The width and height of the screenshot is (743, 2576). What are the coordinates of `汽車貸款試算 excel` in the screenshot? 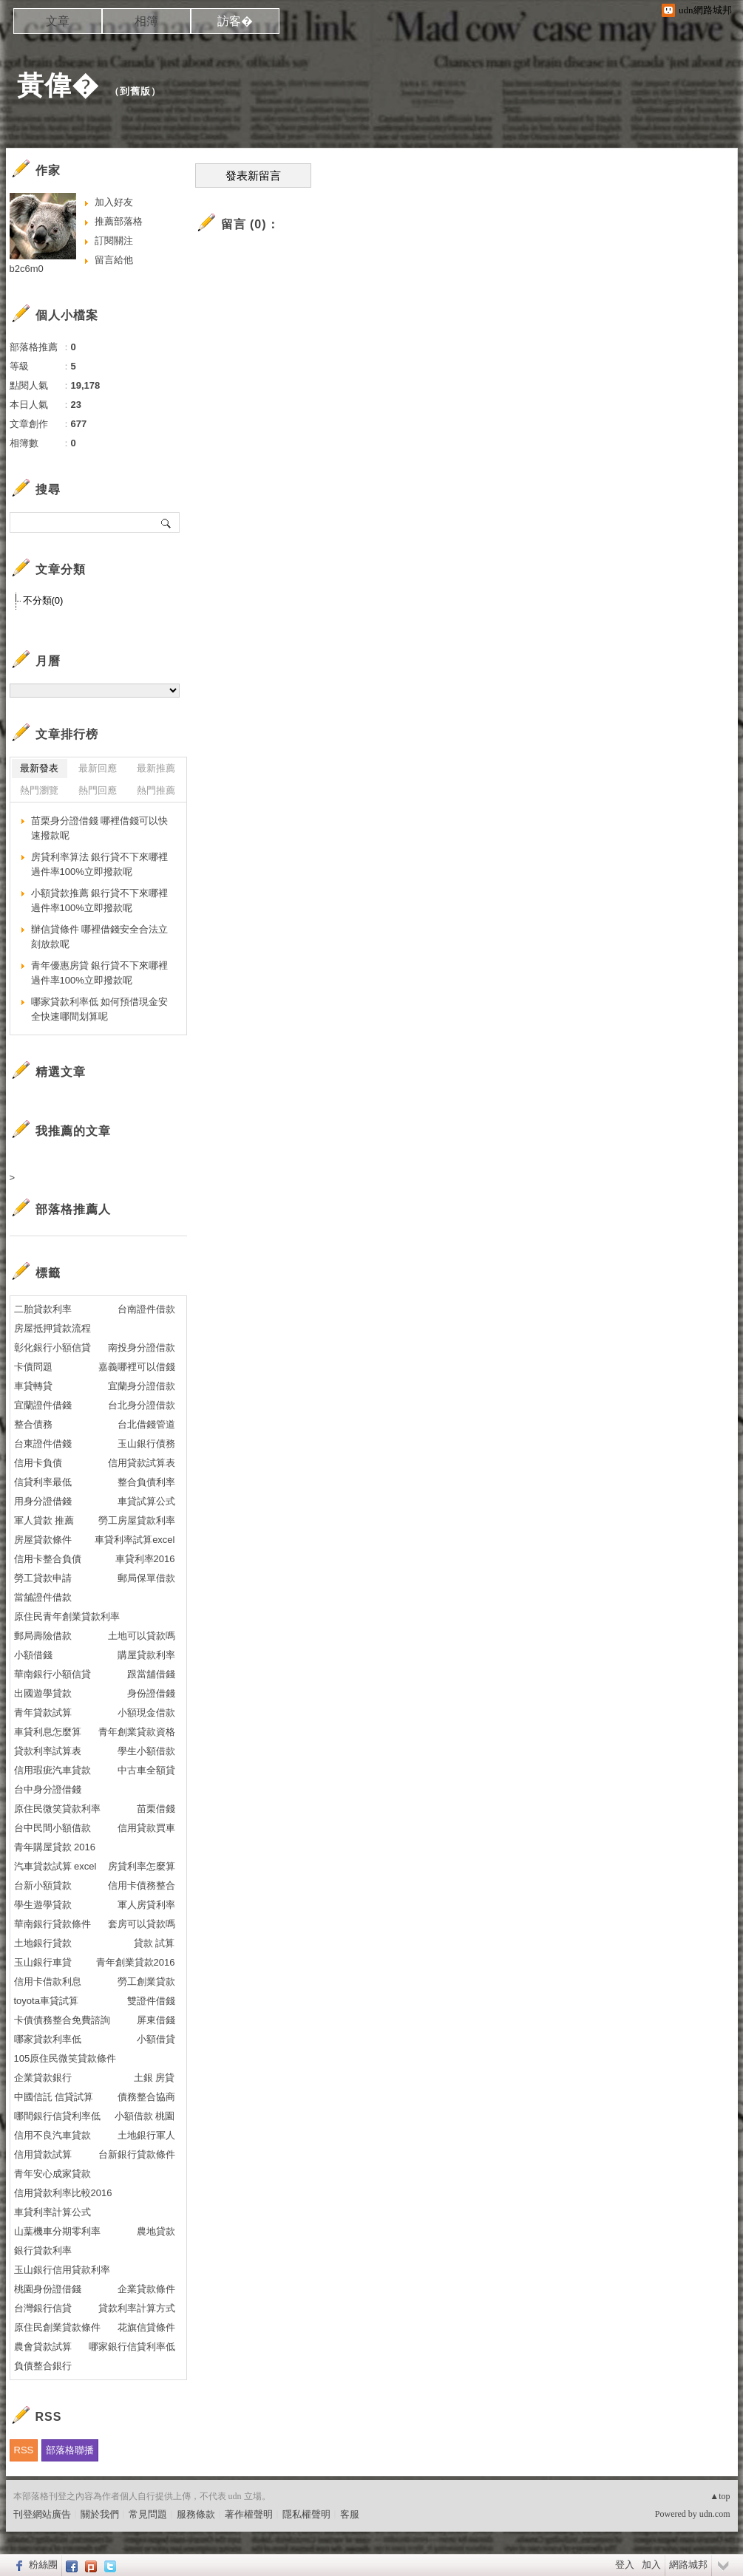 It's located at (55, 1866).